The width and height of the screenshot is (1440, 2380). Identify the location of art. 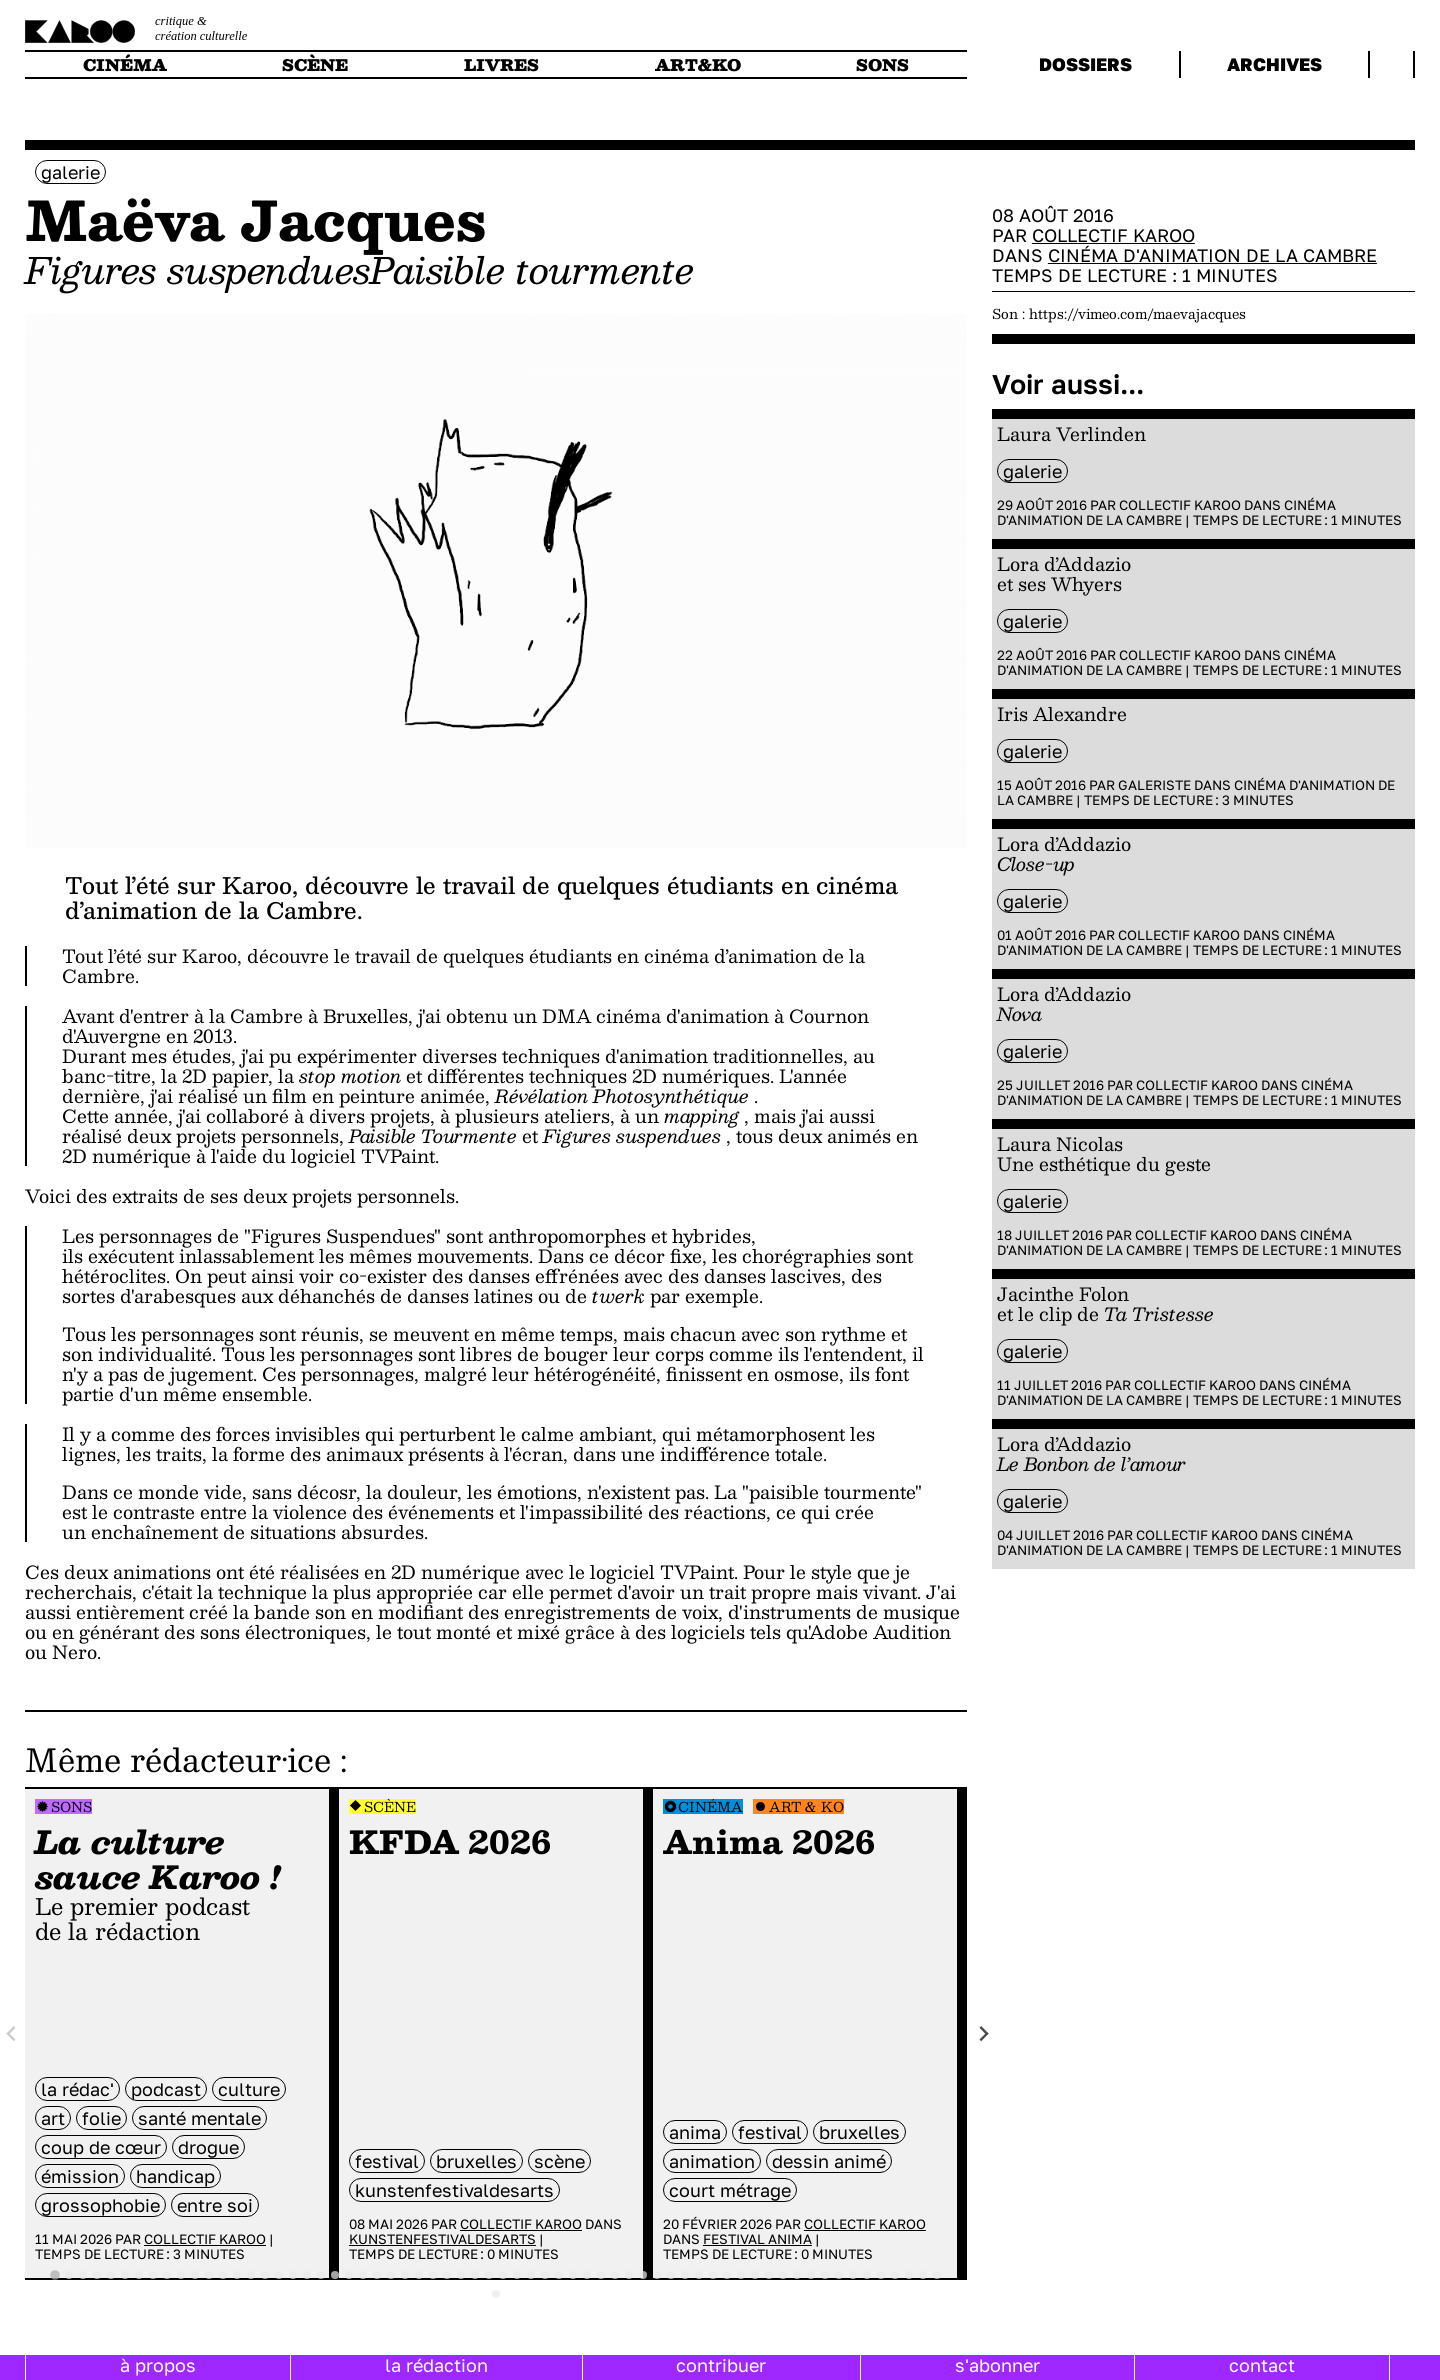
(53, 2118).